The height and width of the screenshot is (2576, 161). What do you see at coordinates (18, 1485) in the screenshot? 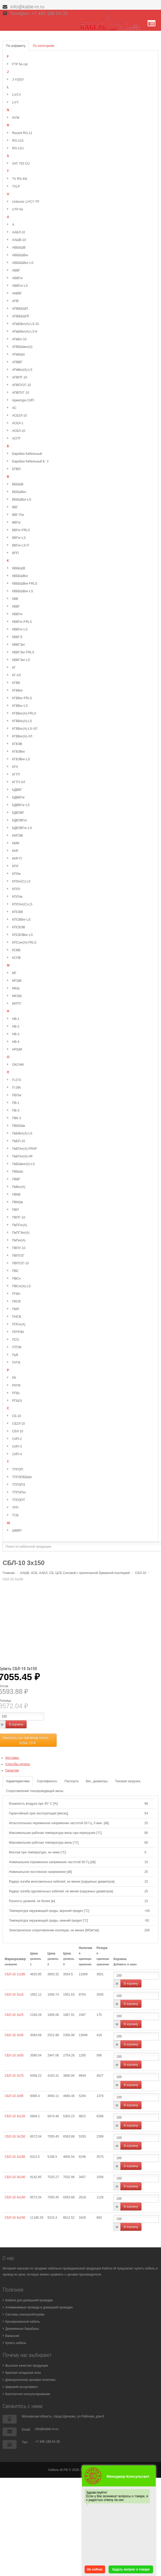
I see `ТППЭПЗ` at bounding box center [18, 1485].